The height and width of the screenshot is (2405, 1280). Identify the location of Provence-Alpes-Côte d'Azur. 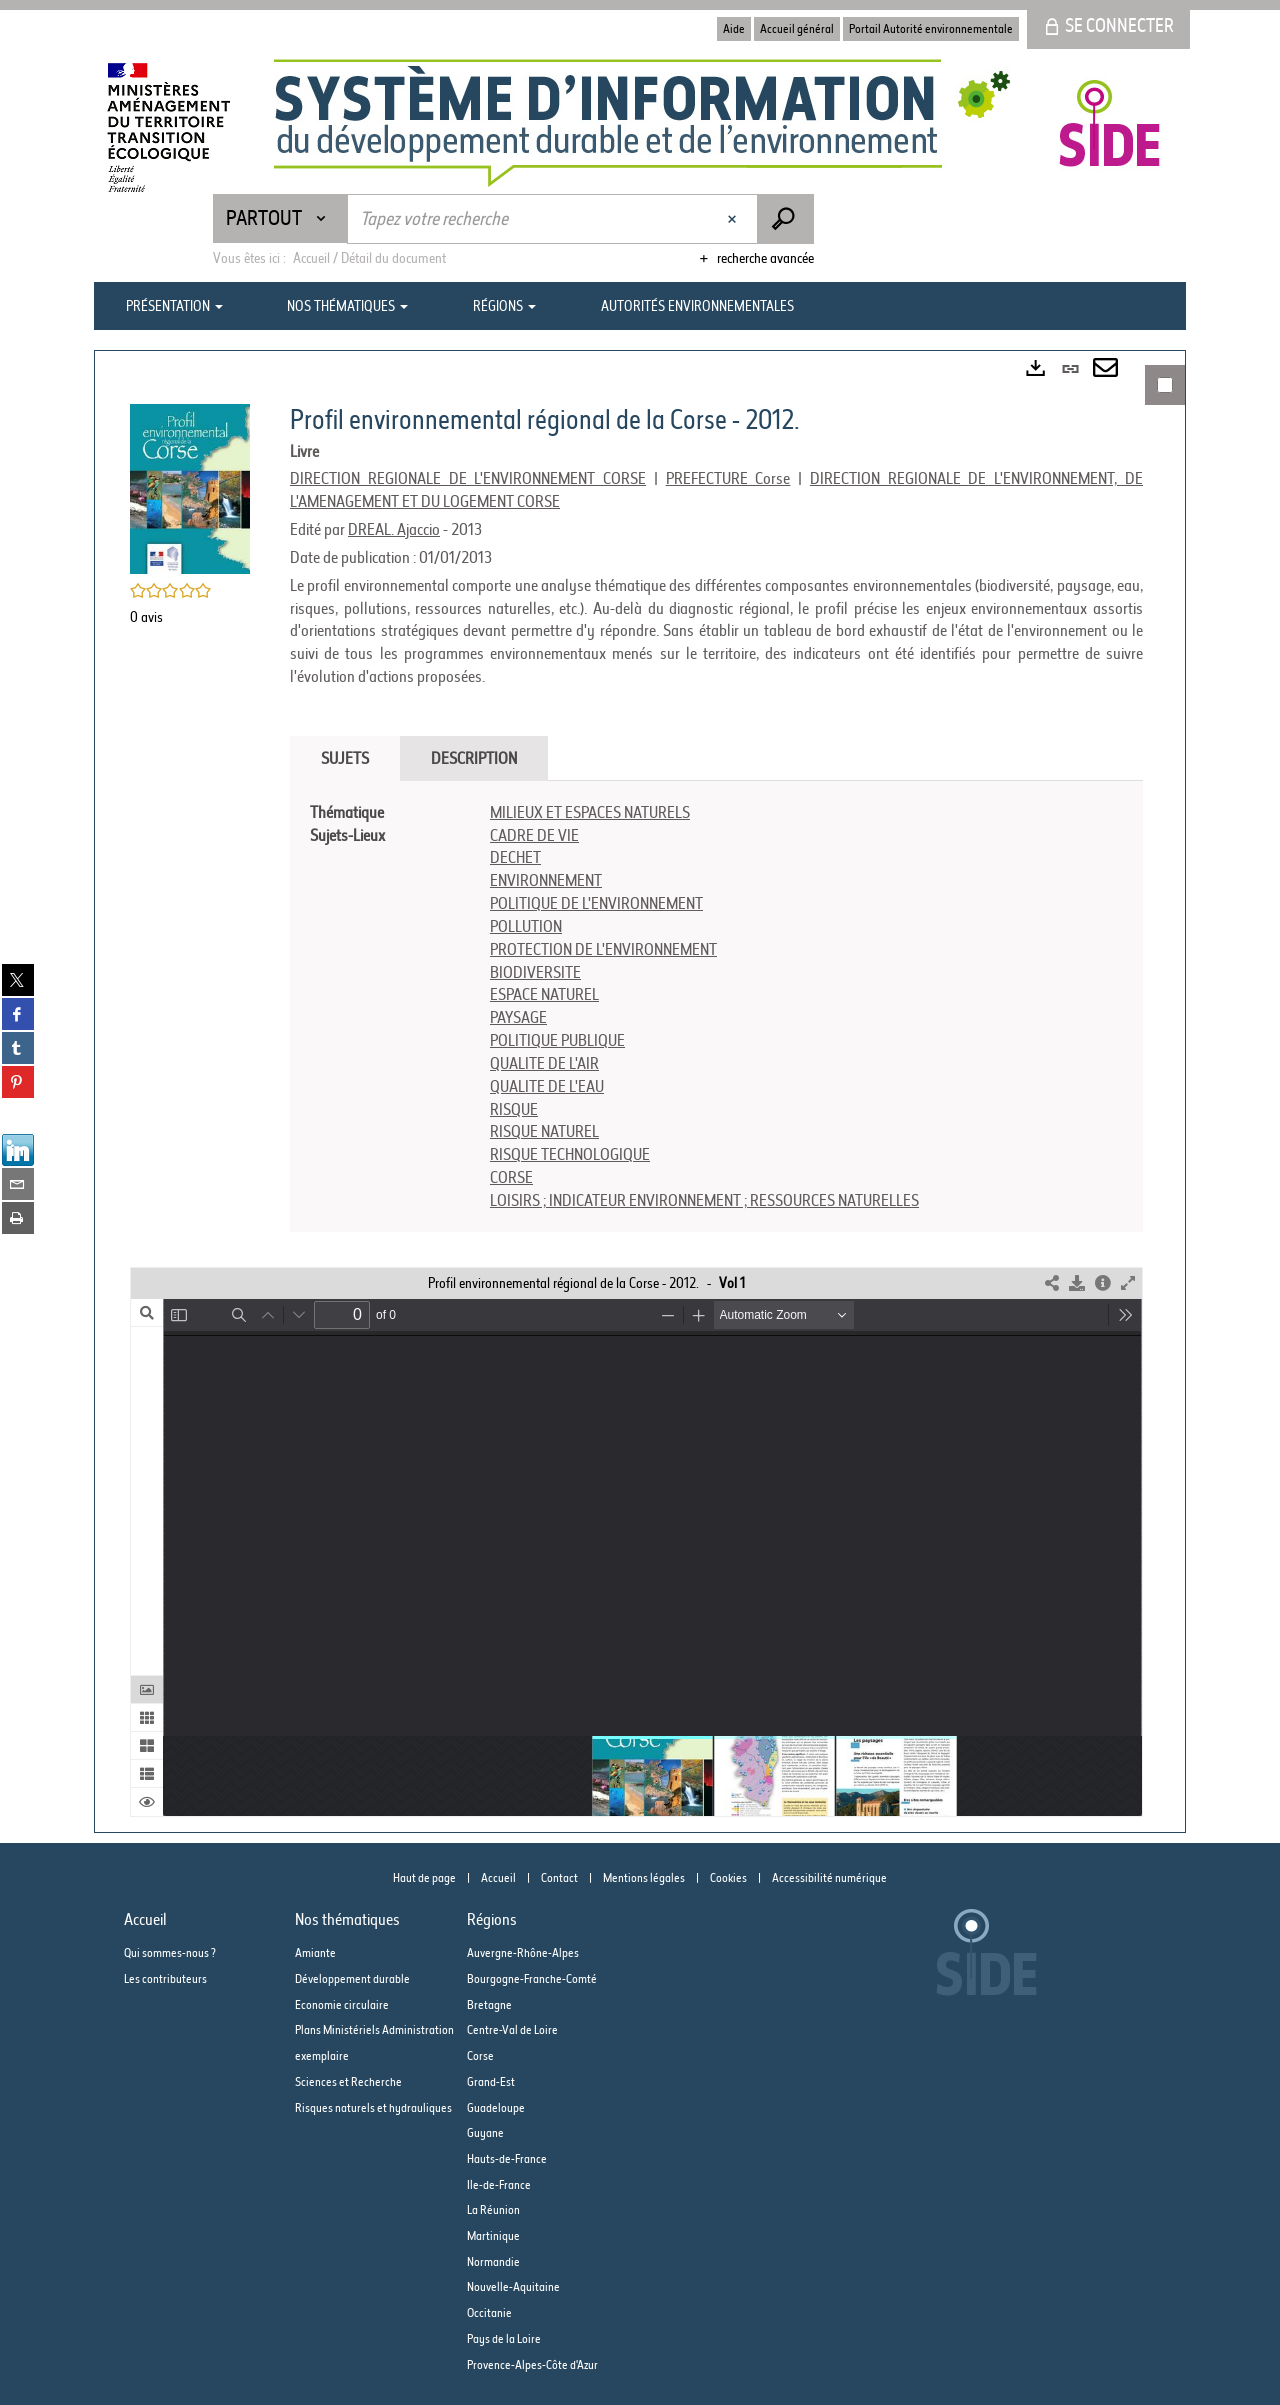
(532, 2364).